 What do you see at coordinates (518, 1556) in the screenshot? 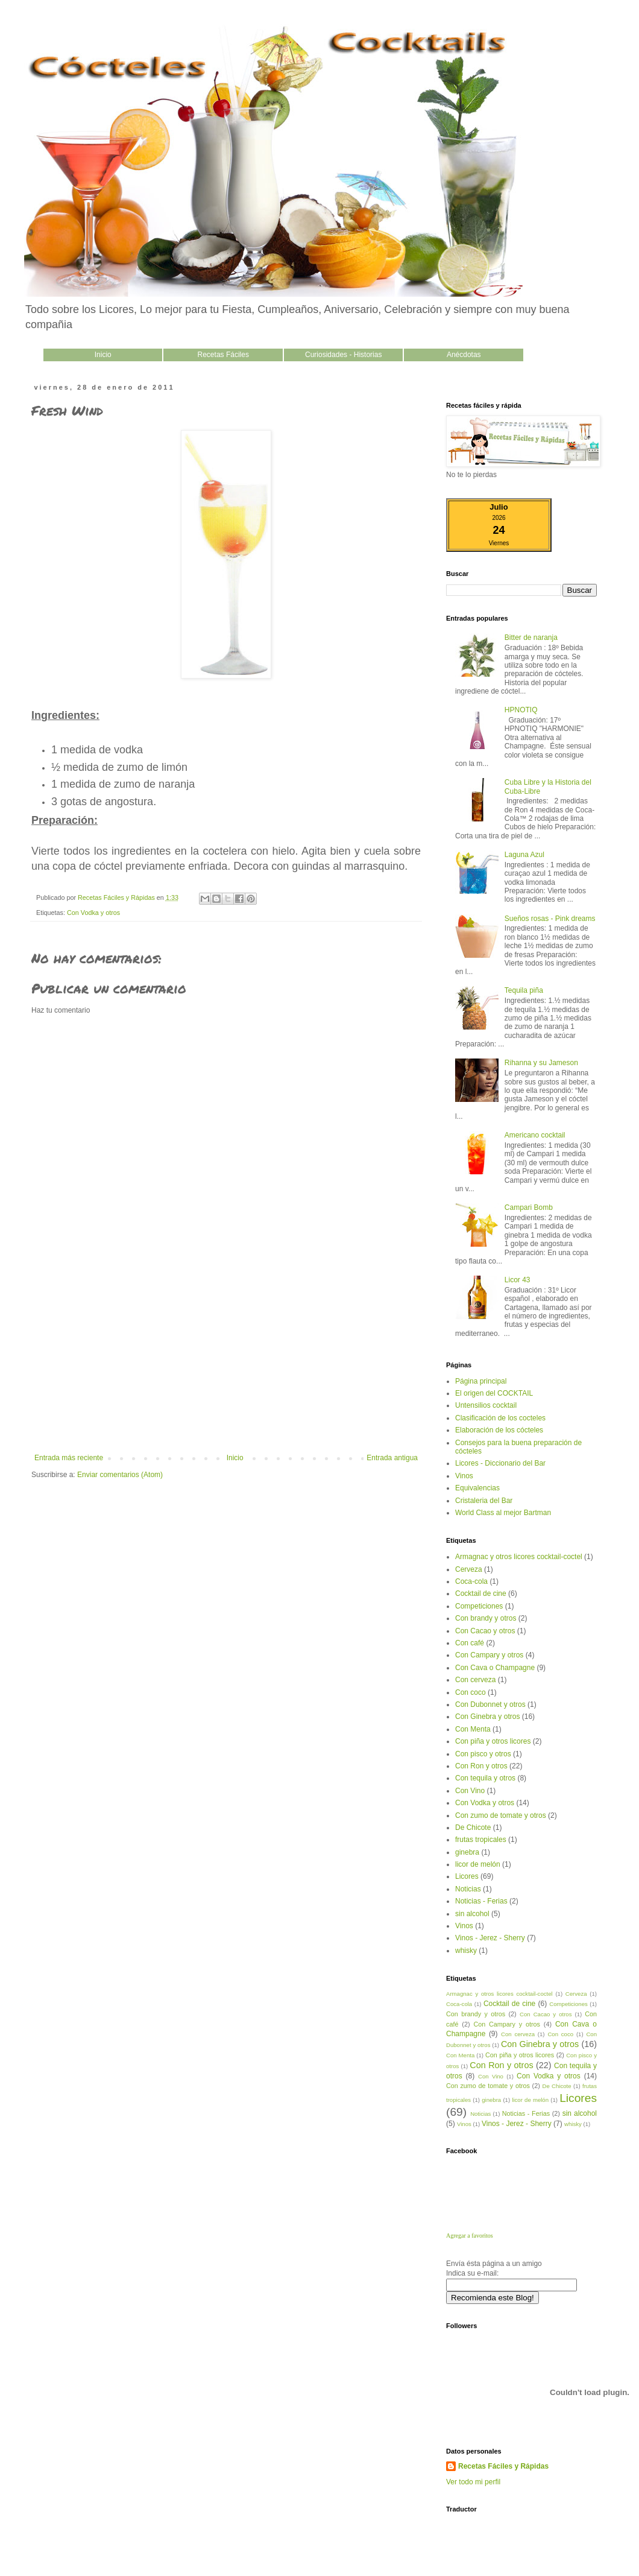
I see `Armagnac y otros licores cocktail-coctel` at bounding box center [518, 1556].